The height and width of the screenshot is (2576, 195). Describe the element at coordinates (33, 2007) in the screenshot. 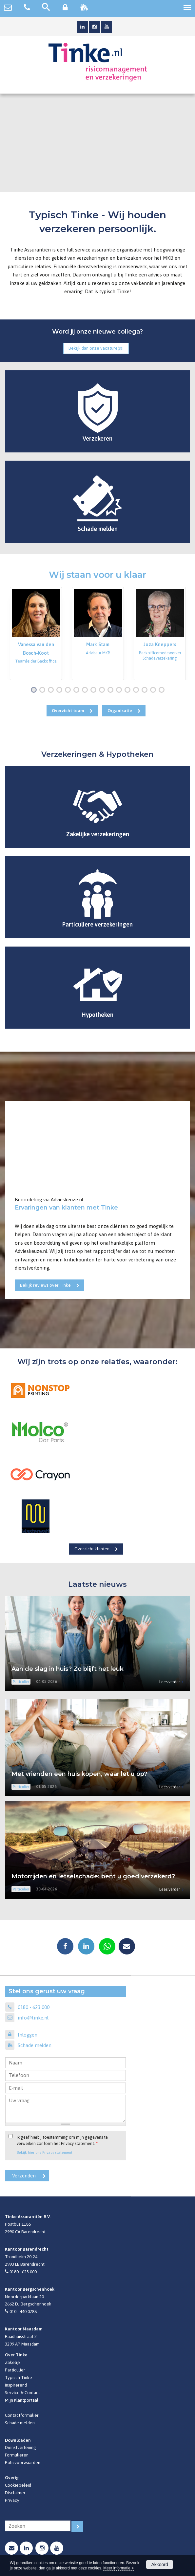

I see `0180 - 623 000` at that location.